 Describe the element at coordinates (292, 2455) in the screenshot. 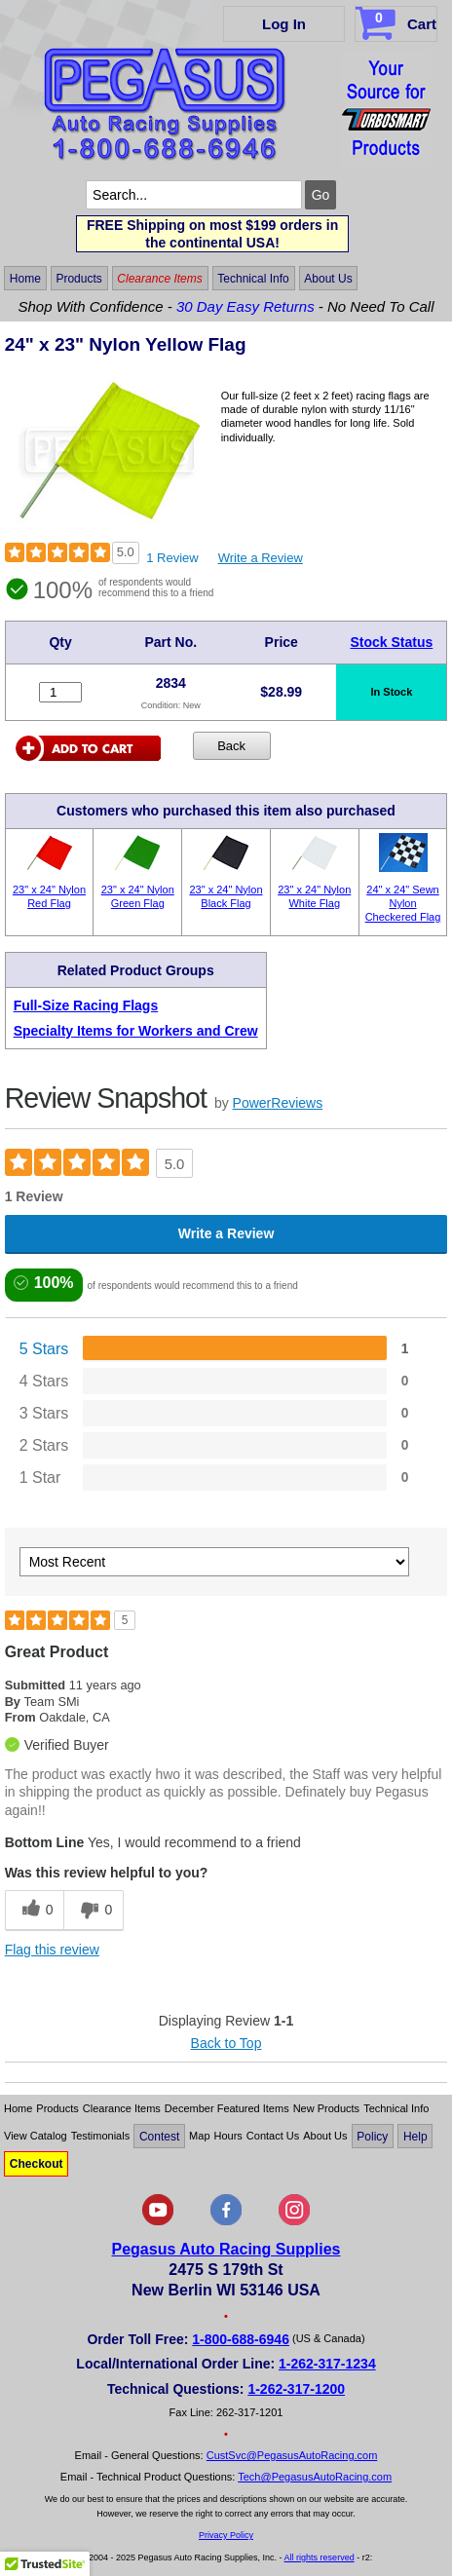

I see `CustSvc@PegasusAutoRacing.com` at that location.